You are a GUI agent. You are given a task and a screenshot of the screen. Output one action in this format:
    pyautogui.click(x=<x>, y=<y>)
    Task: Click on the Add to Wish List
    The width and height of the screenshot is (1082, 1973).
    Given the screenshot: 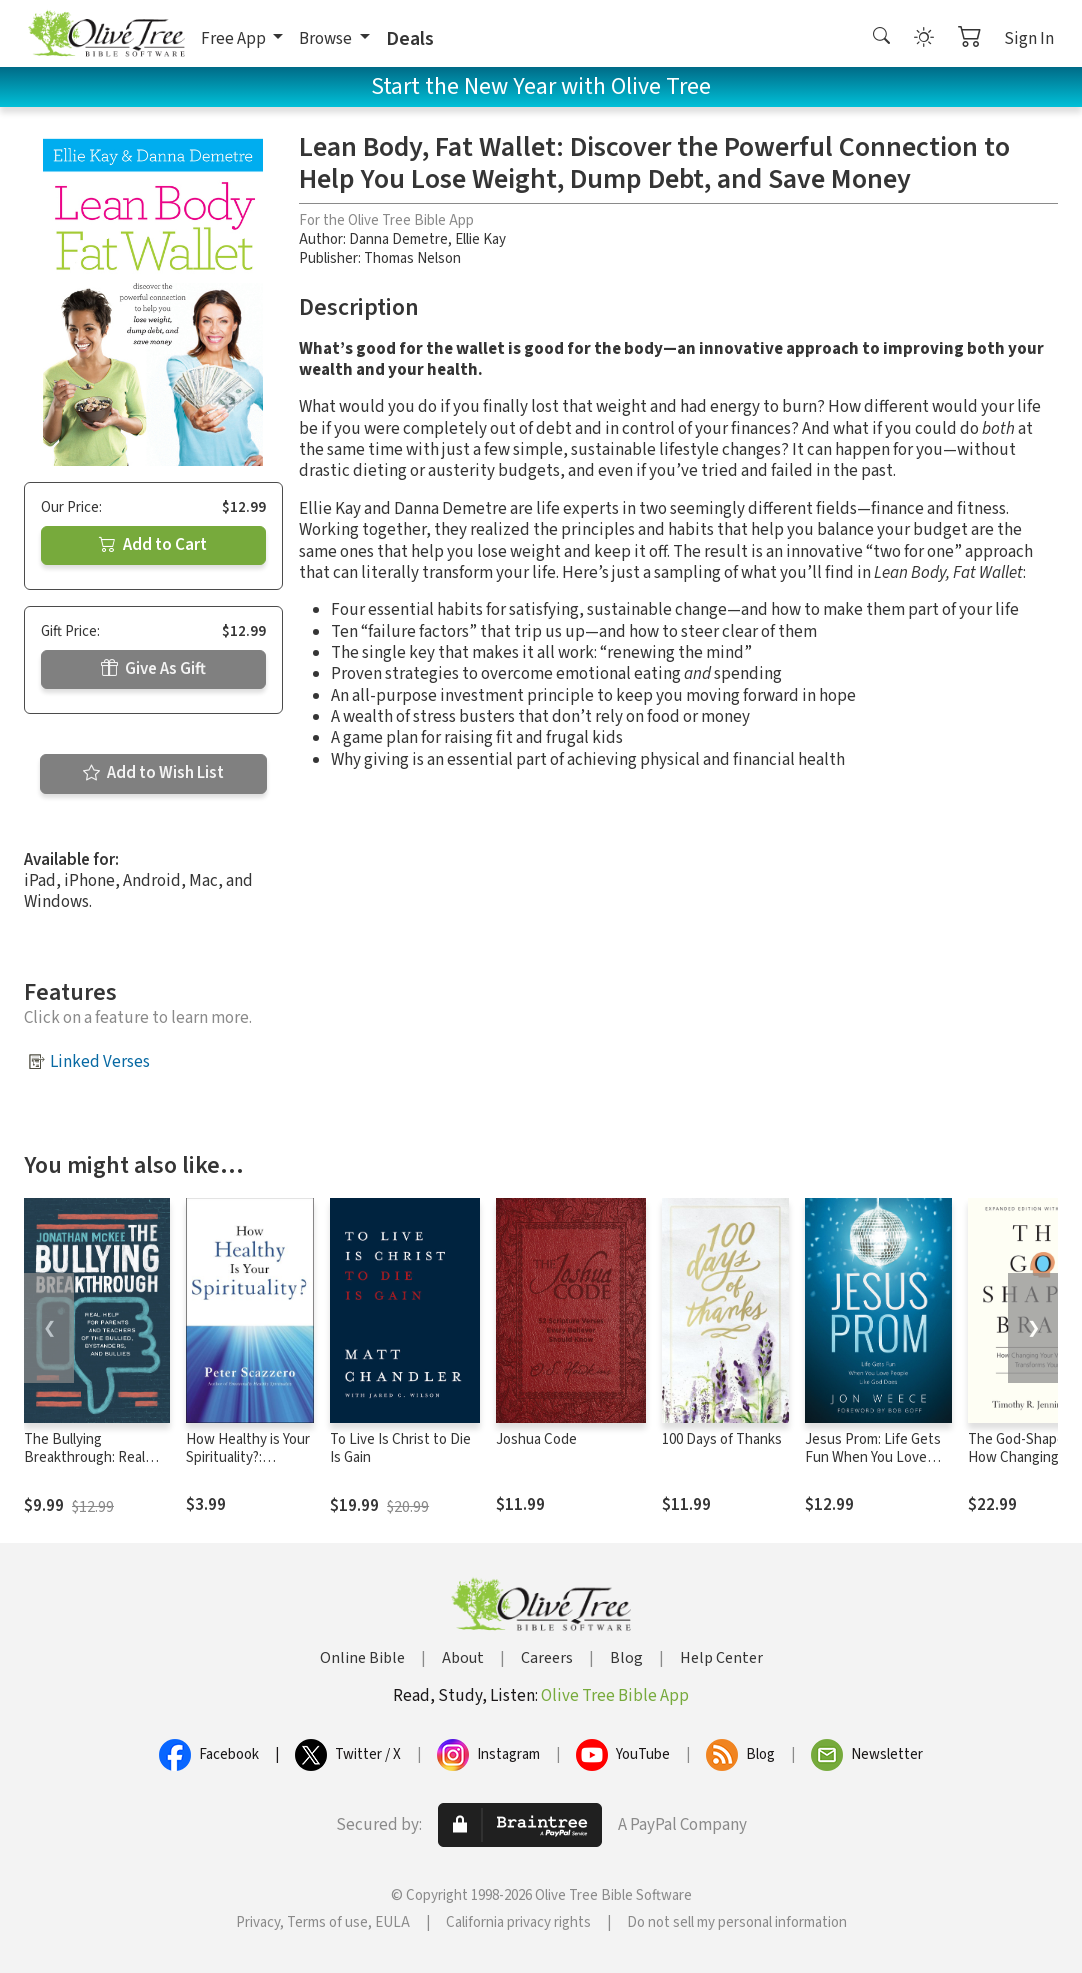 What is the action you would take?
    pyautogui.click(x=153, y=773)
    